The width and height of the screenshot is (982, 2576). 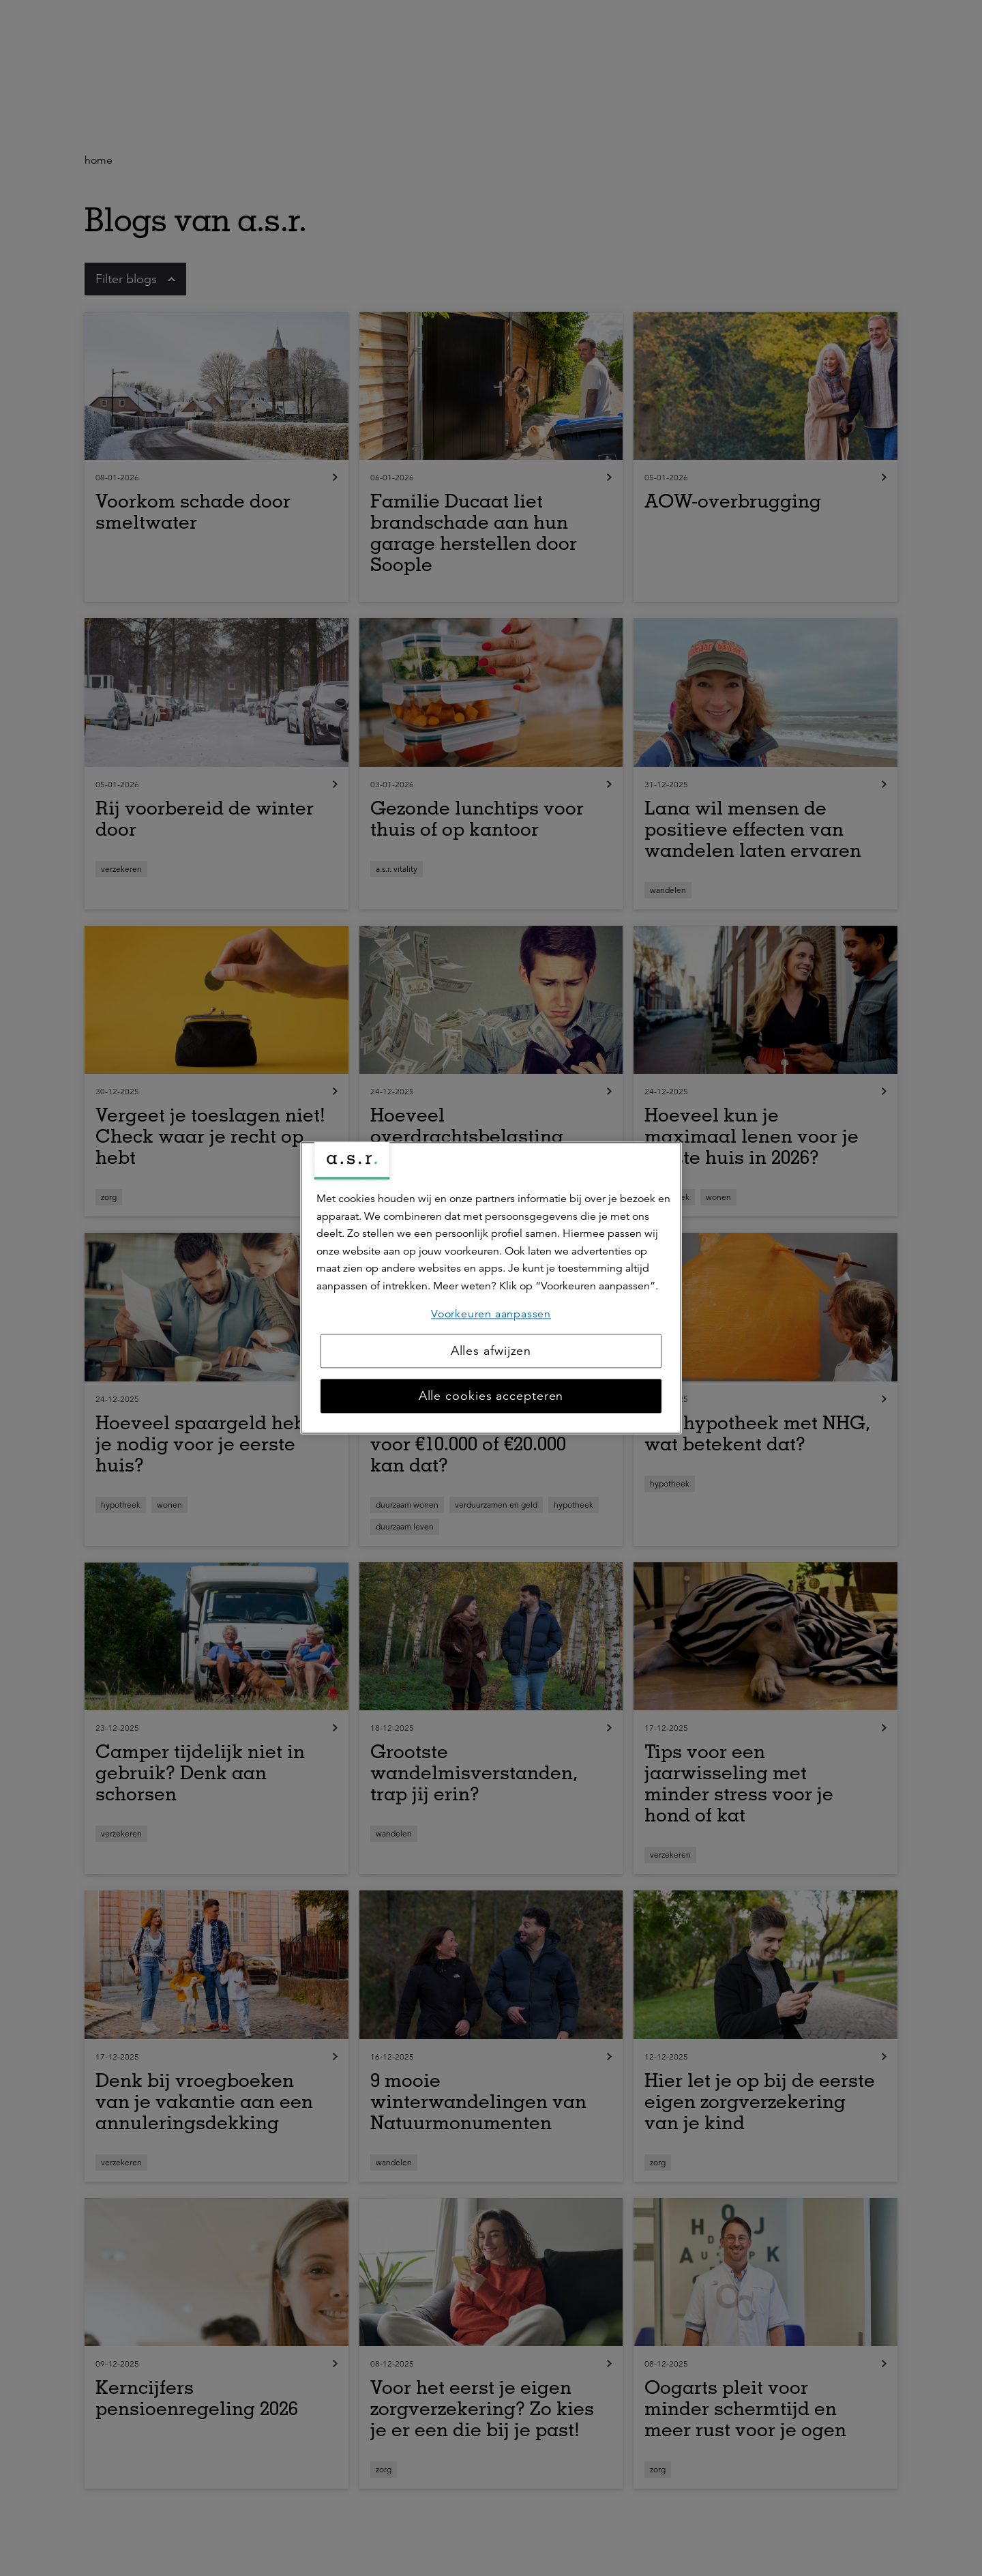 I want to click on Alle cookies accepteren, so click(x=491, y=1396).